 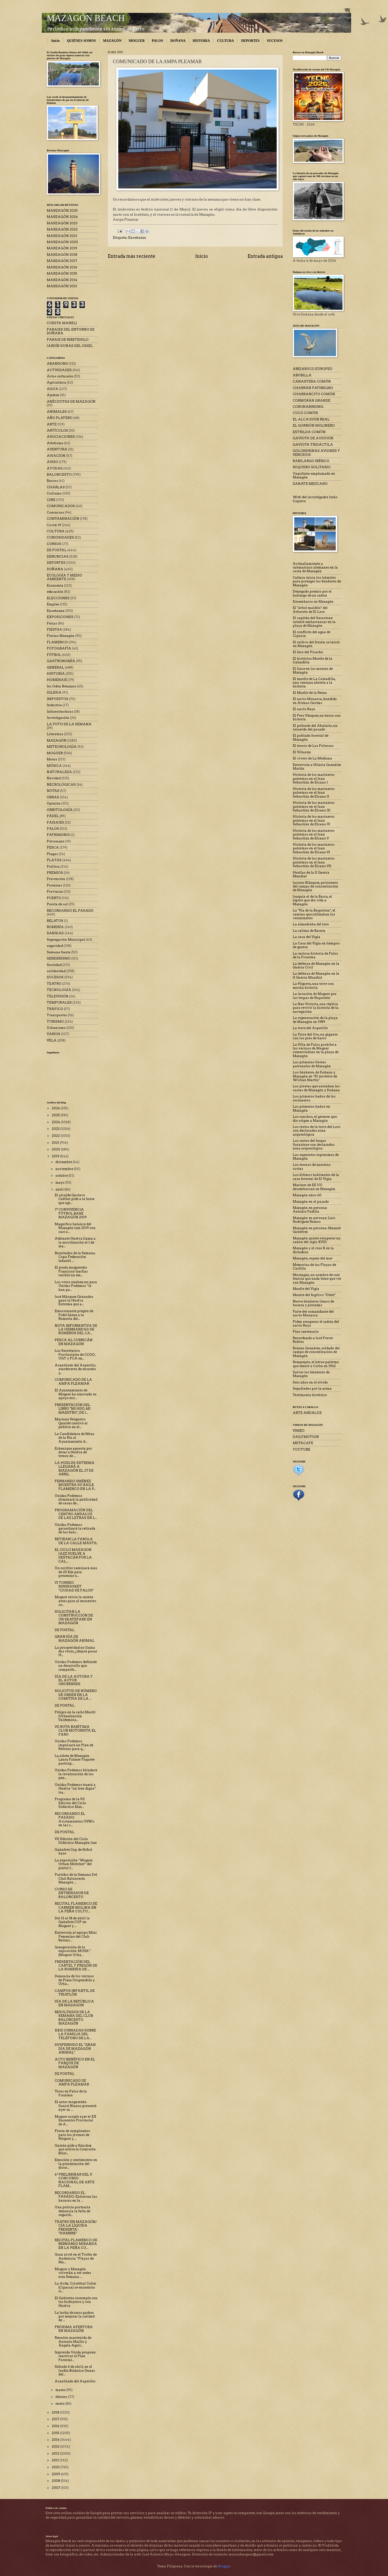 What do you see at coordinates (57, 1015) in the screenshot?
I see `Transportes` at bounding box center [57, 1015].